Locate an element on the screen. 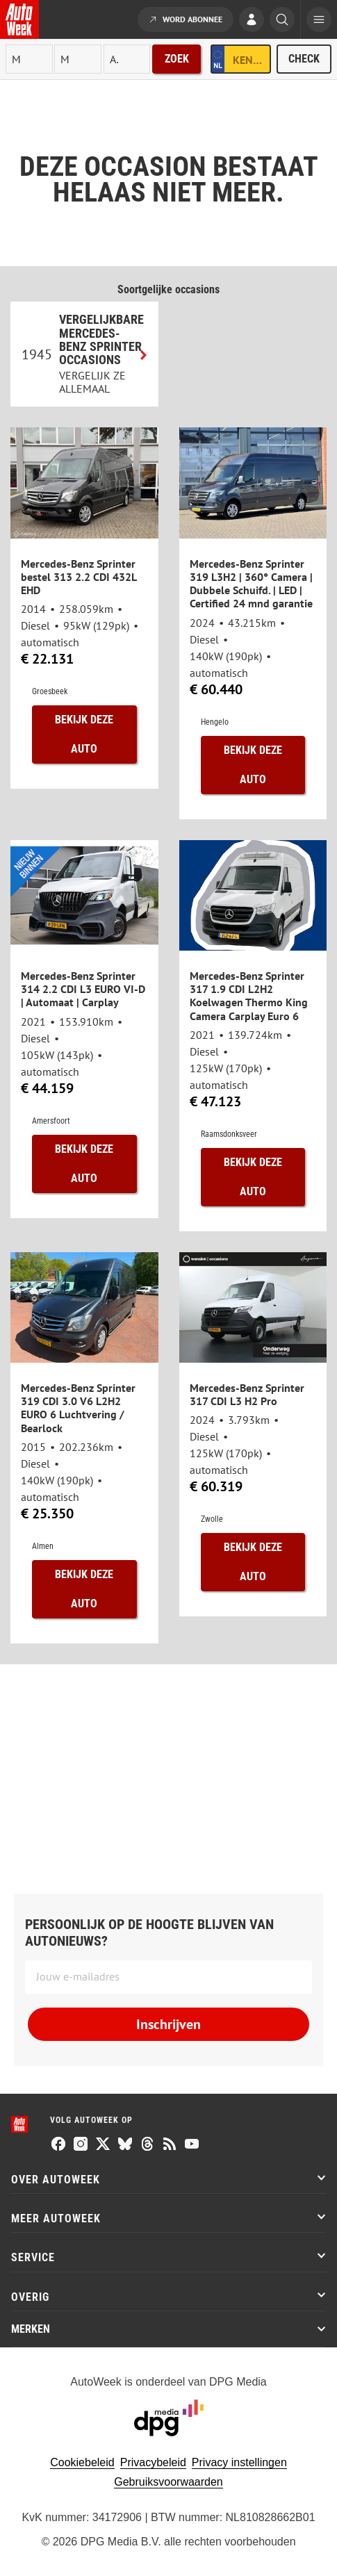  [merk] is located at coordinates (29, 59).